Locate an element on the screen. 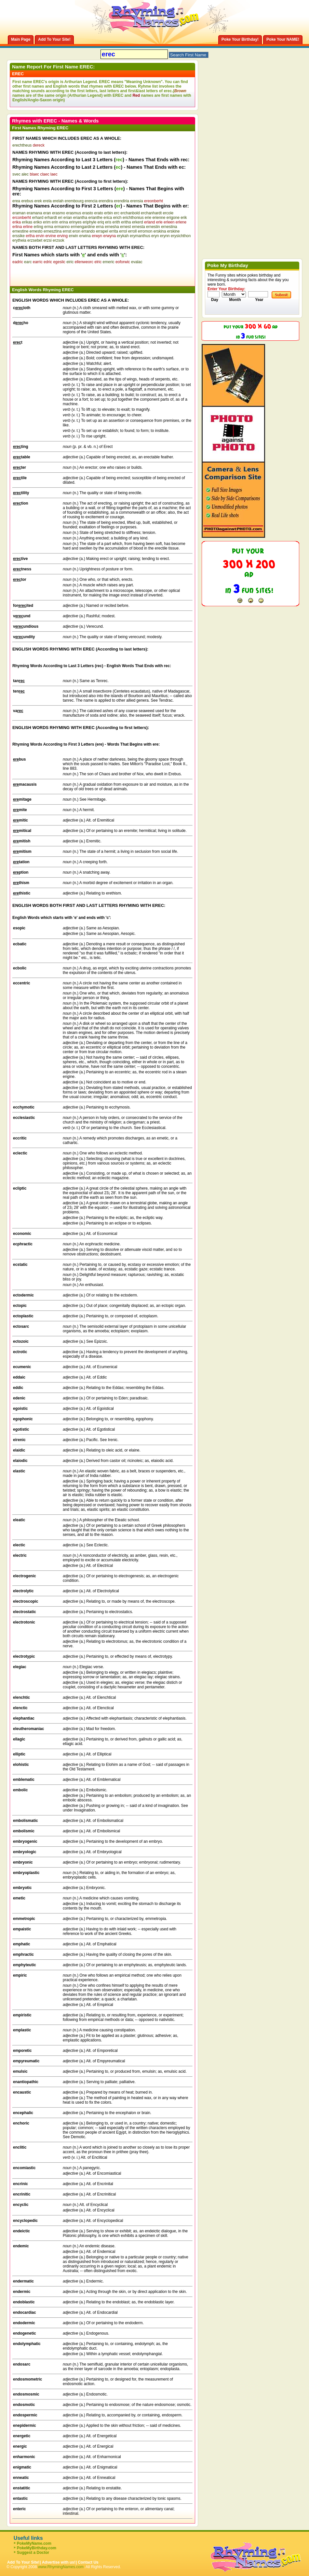  erzsok is located at coordinates (58, 240).